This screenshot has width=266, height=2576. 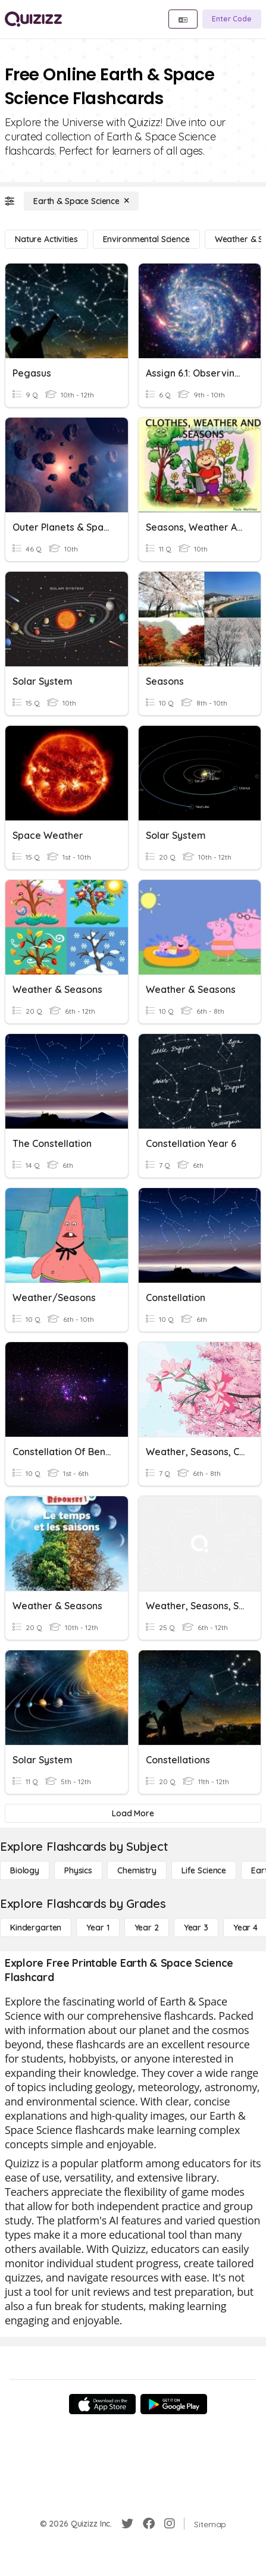 What do you see at coordinates (169, 2523) in the screenshot?
I see `[Instagram]` at bounding box center [169, 2523].